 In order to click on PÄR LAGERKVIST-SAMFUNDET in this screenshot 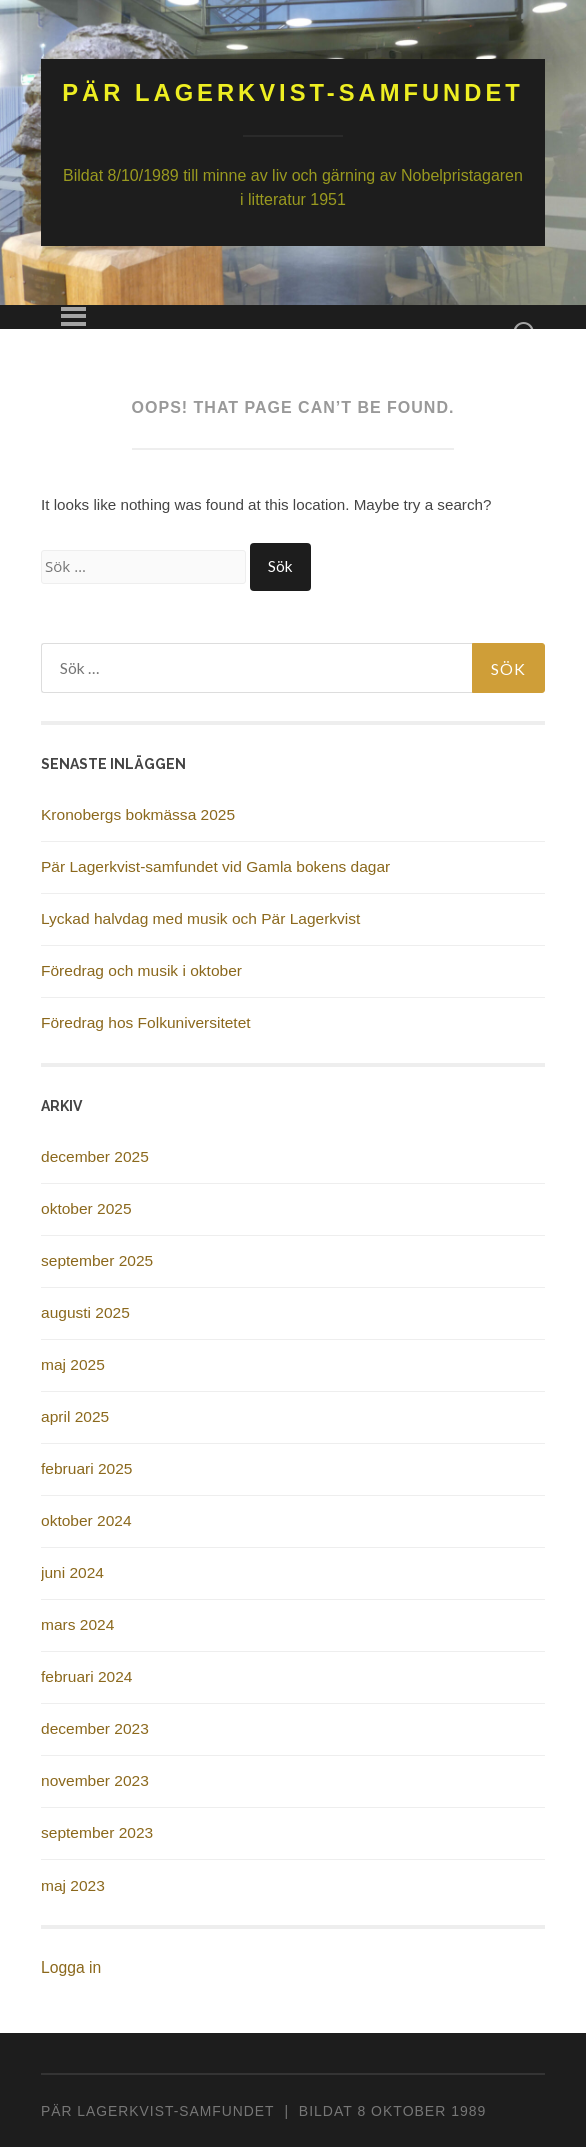, I will do `click(157, 2111)`.